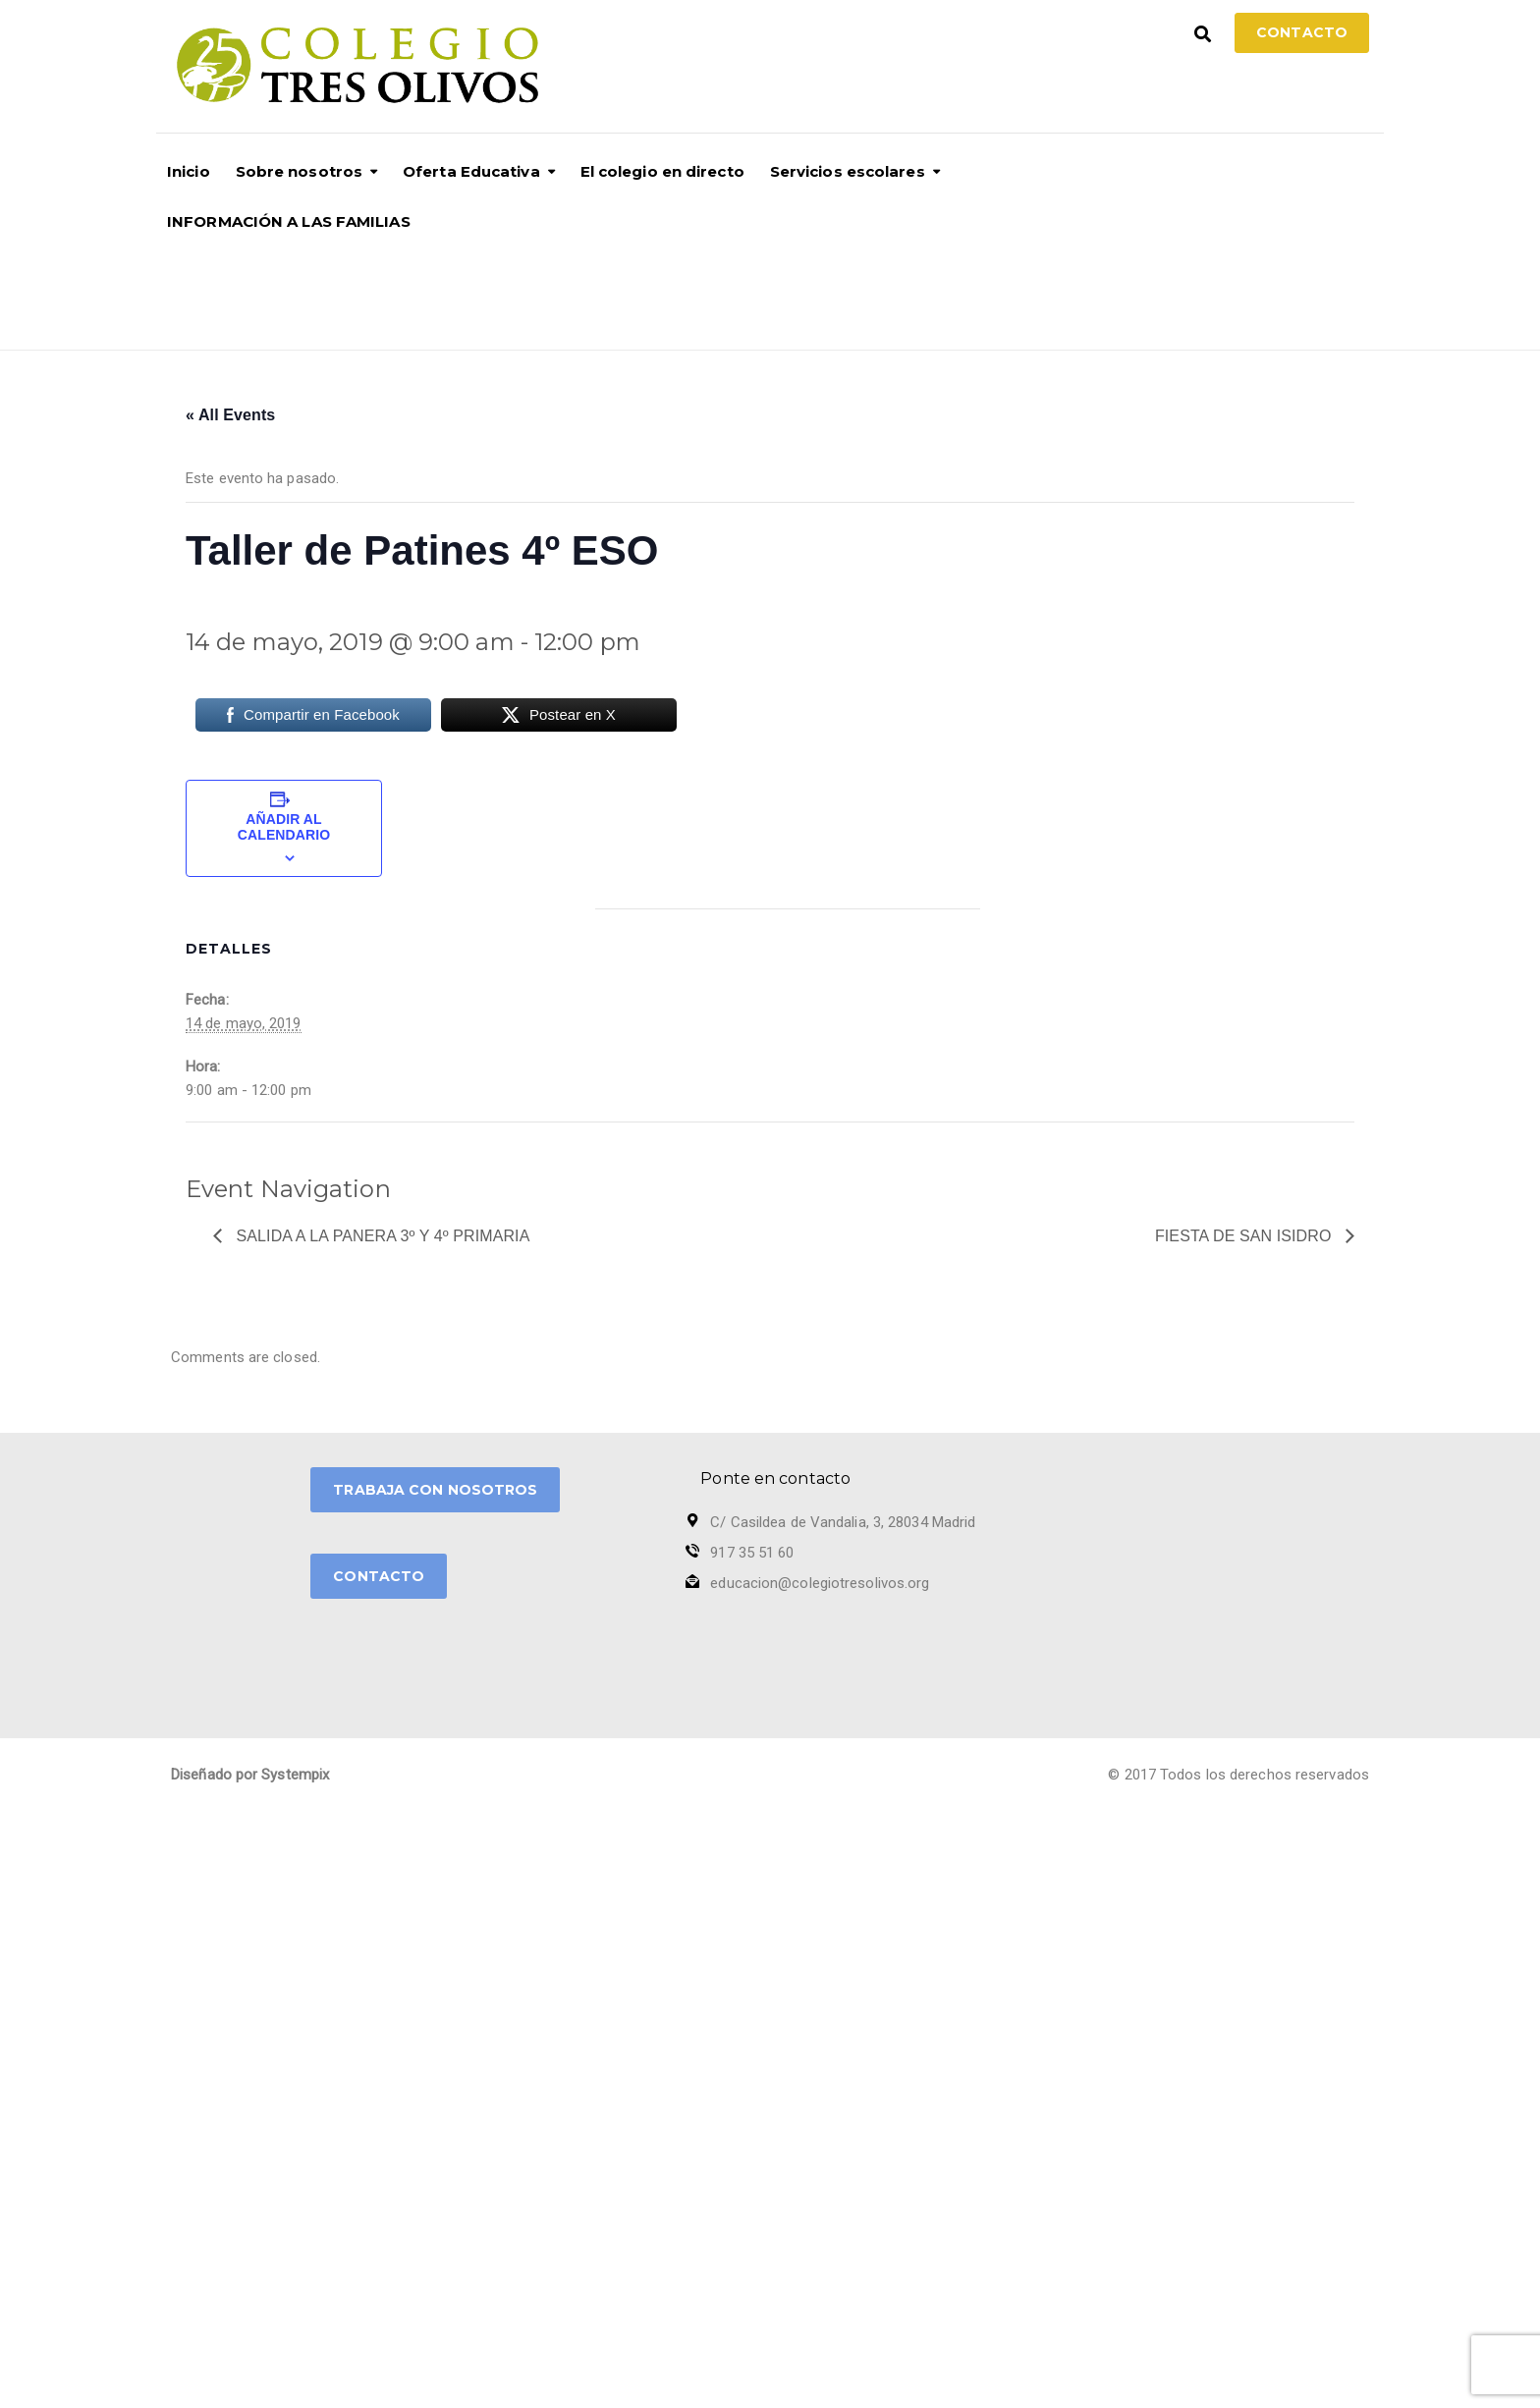  What do you see at coordinates (289, 221) in the screenshot?
I see `INFORMACIÓN A LAS FAMILIAS` at bounding box center [289, 221].